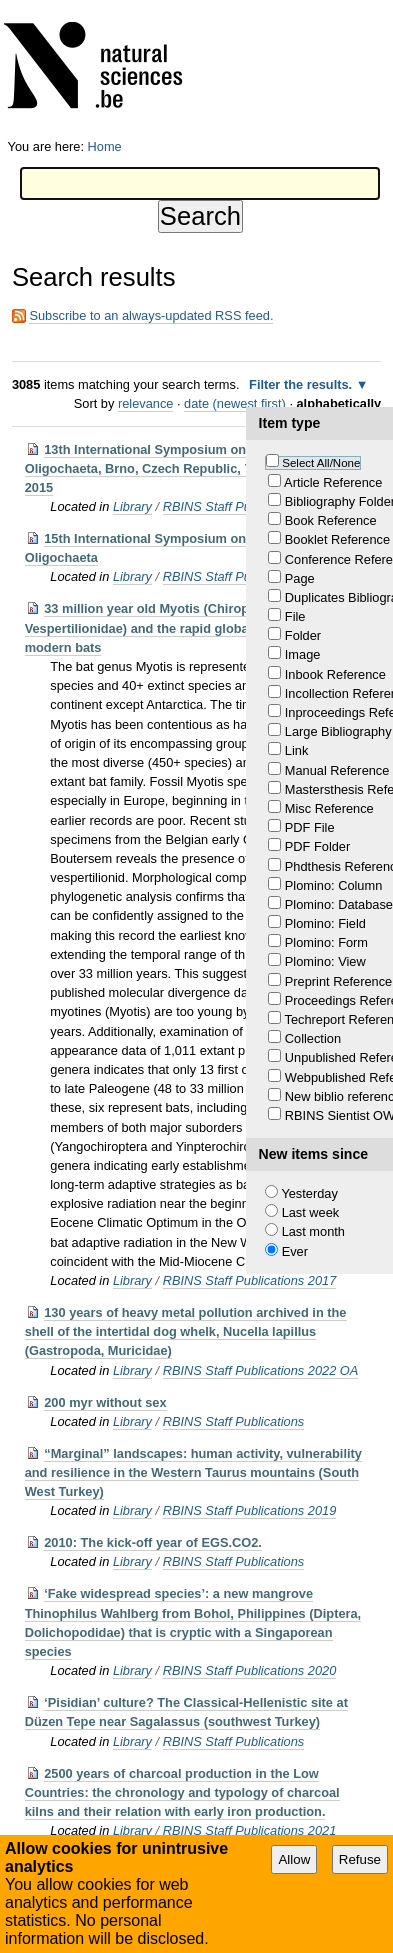 This screenshot has height=1953, width=393. I want to click on Link, so click(296, 750).